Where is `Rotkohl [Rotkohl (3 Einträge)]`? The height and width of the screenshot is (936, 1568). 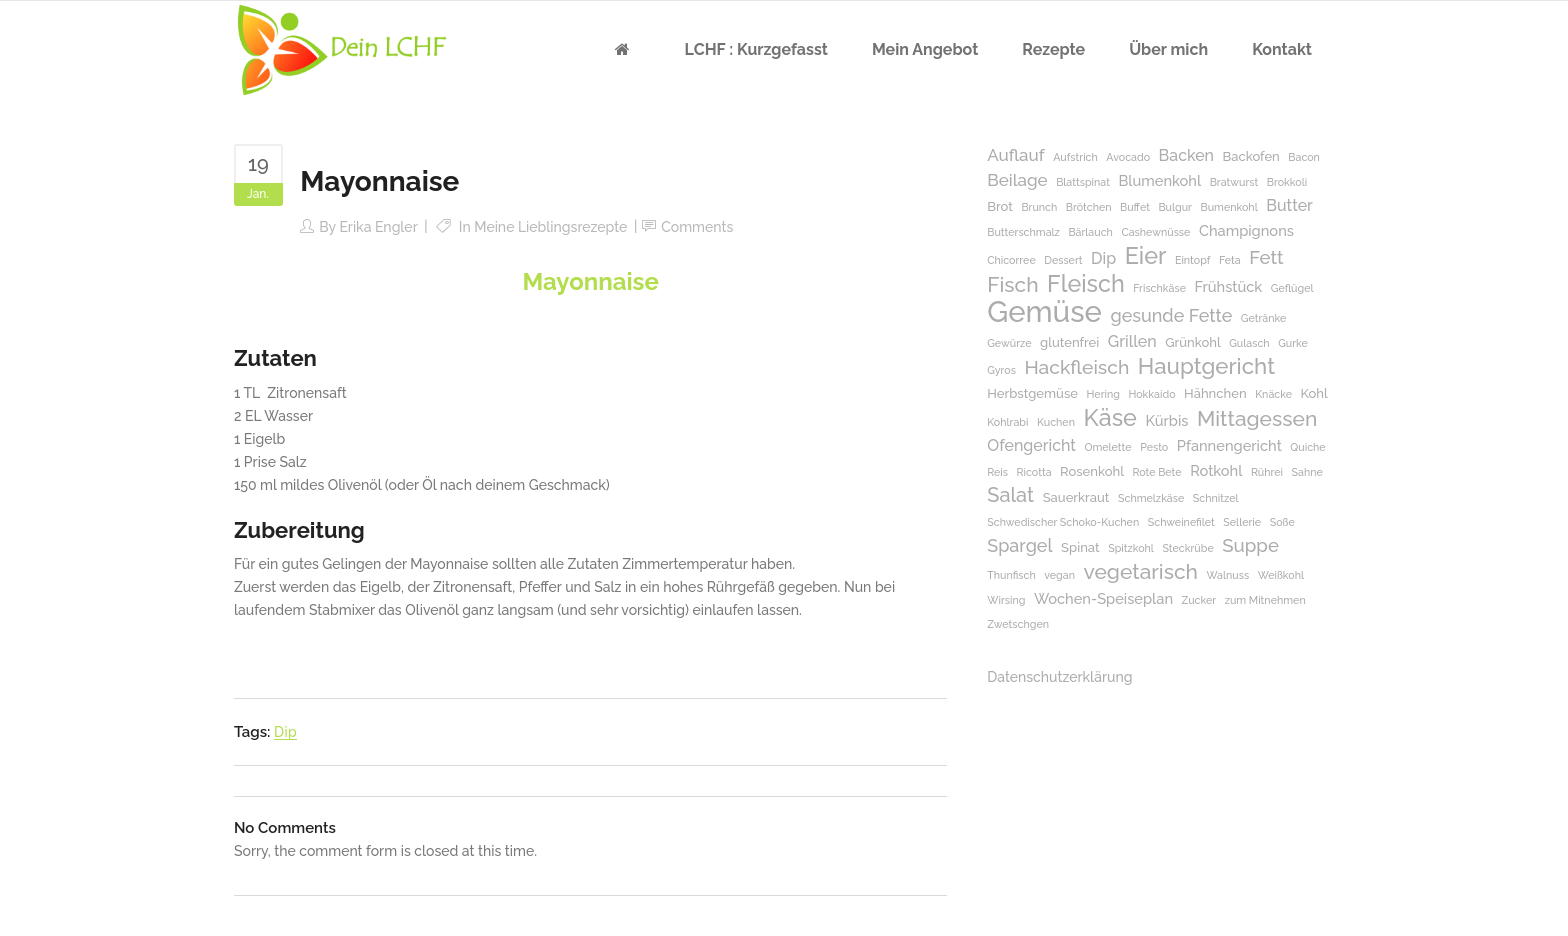
Rotkohl [Rotkohl (3 Einträge)] is located at coordinates (1216, 470).